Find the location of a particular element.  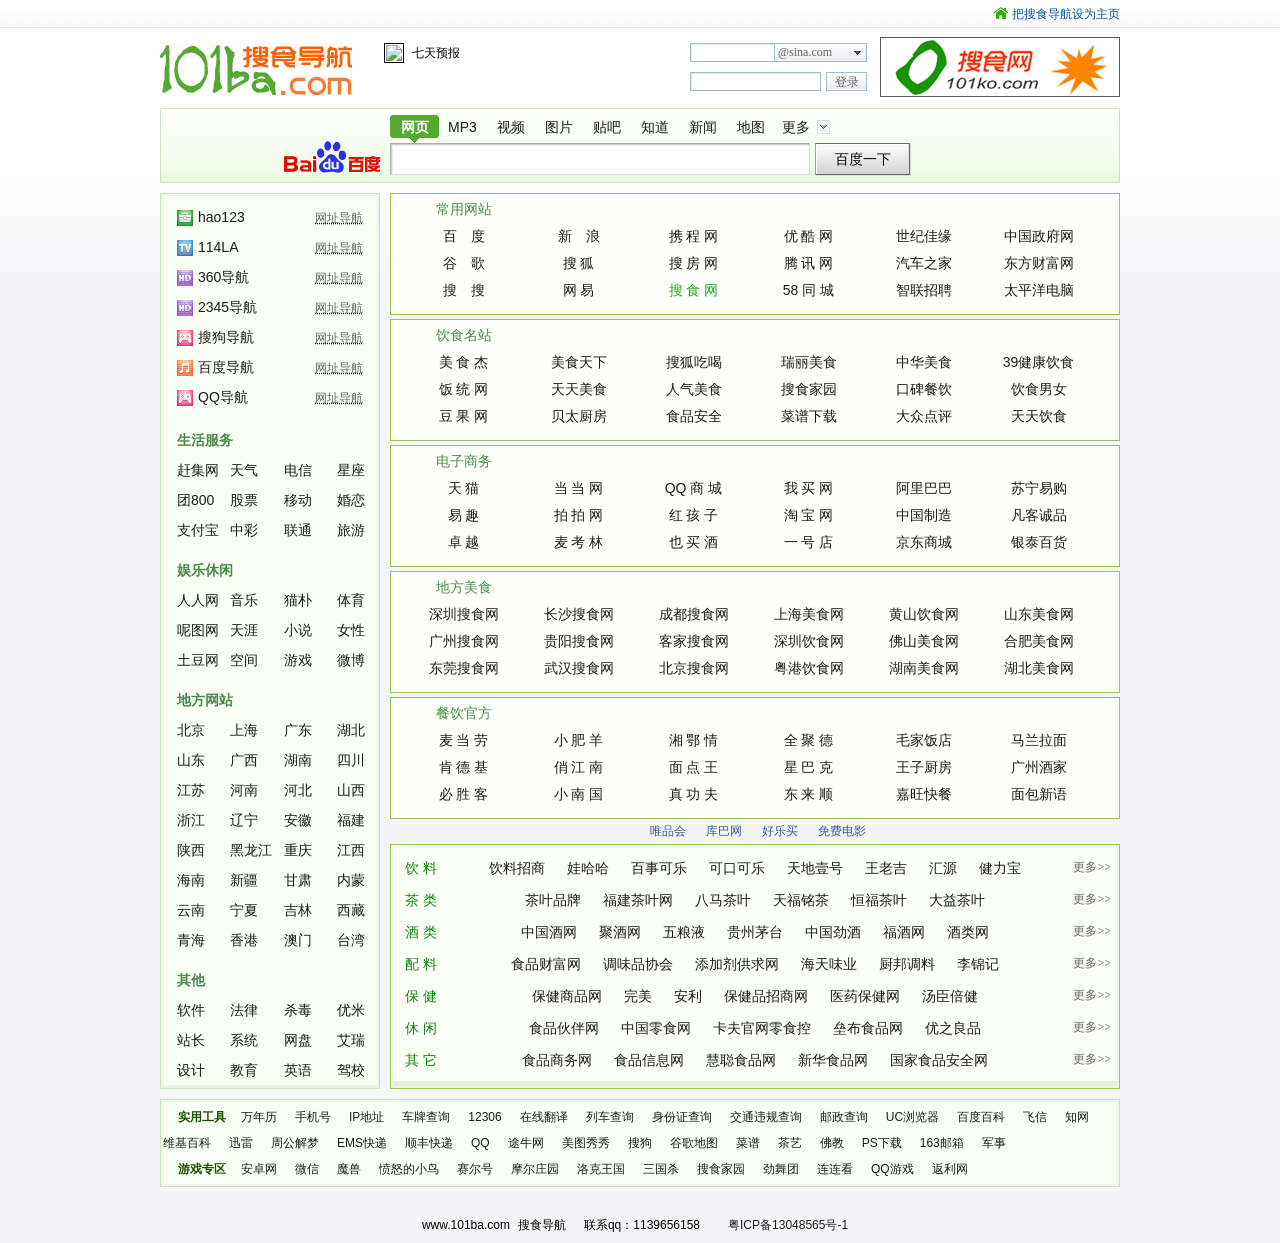

音乐 is located at coordinates (244, 600).